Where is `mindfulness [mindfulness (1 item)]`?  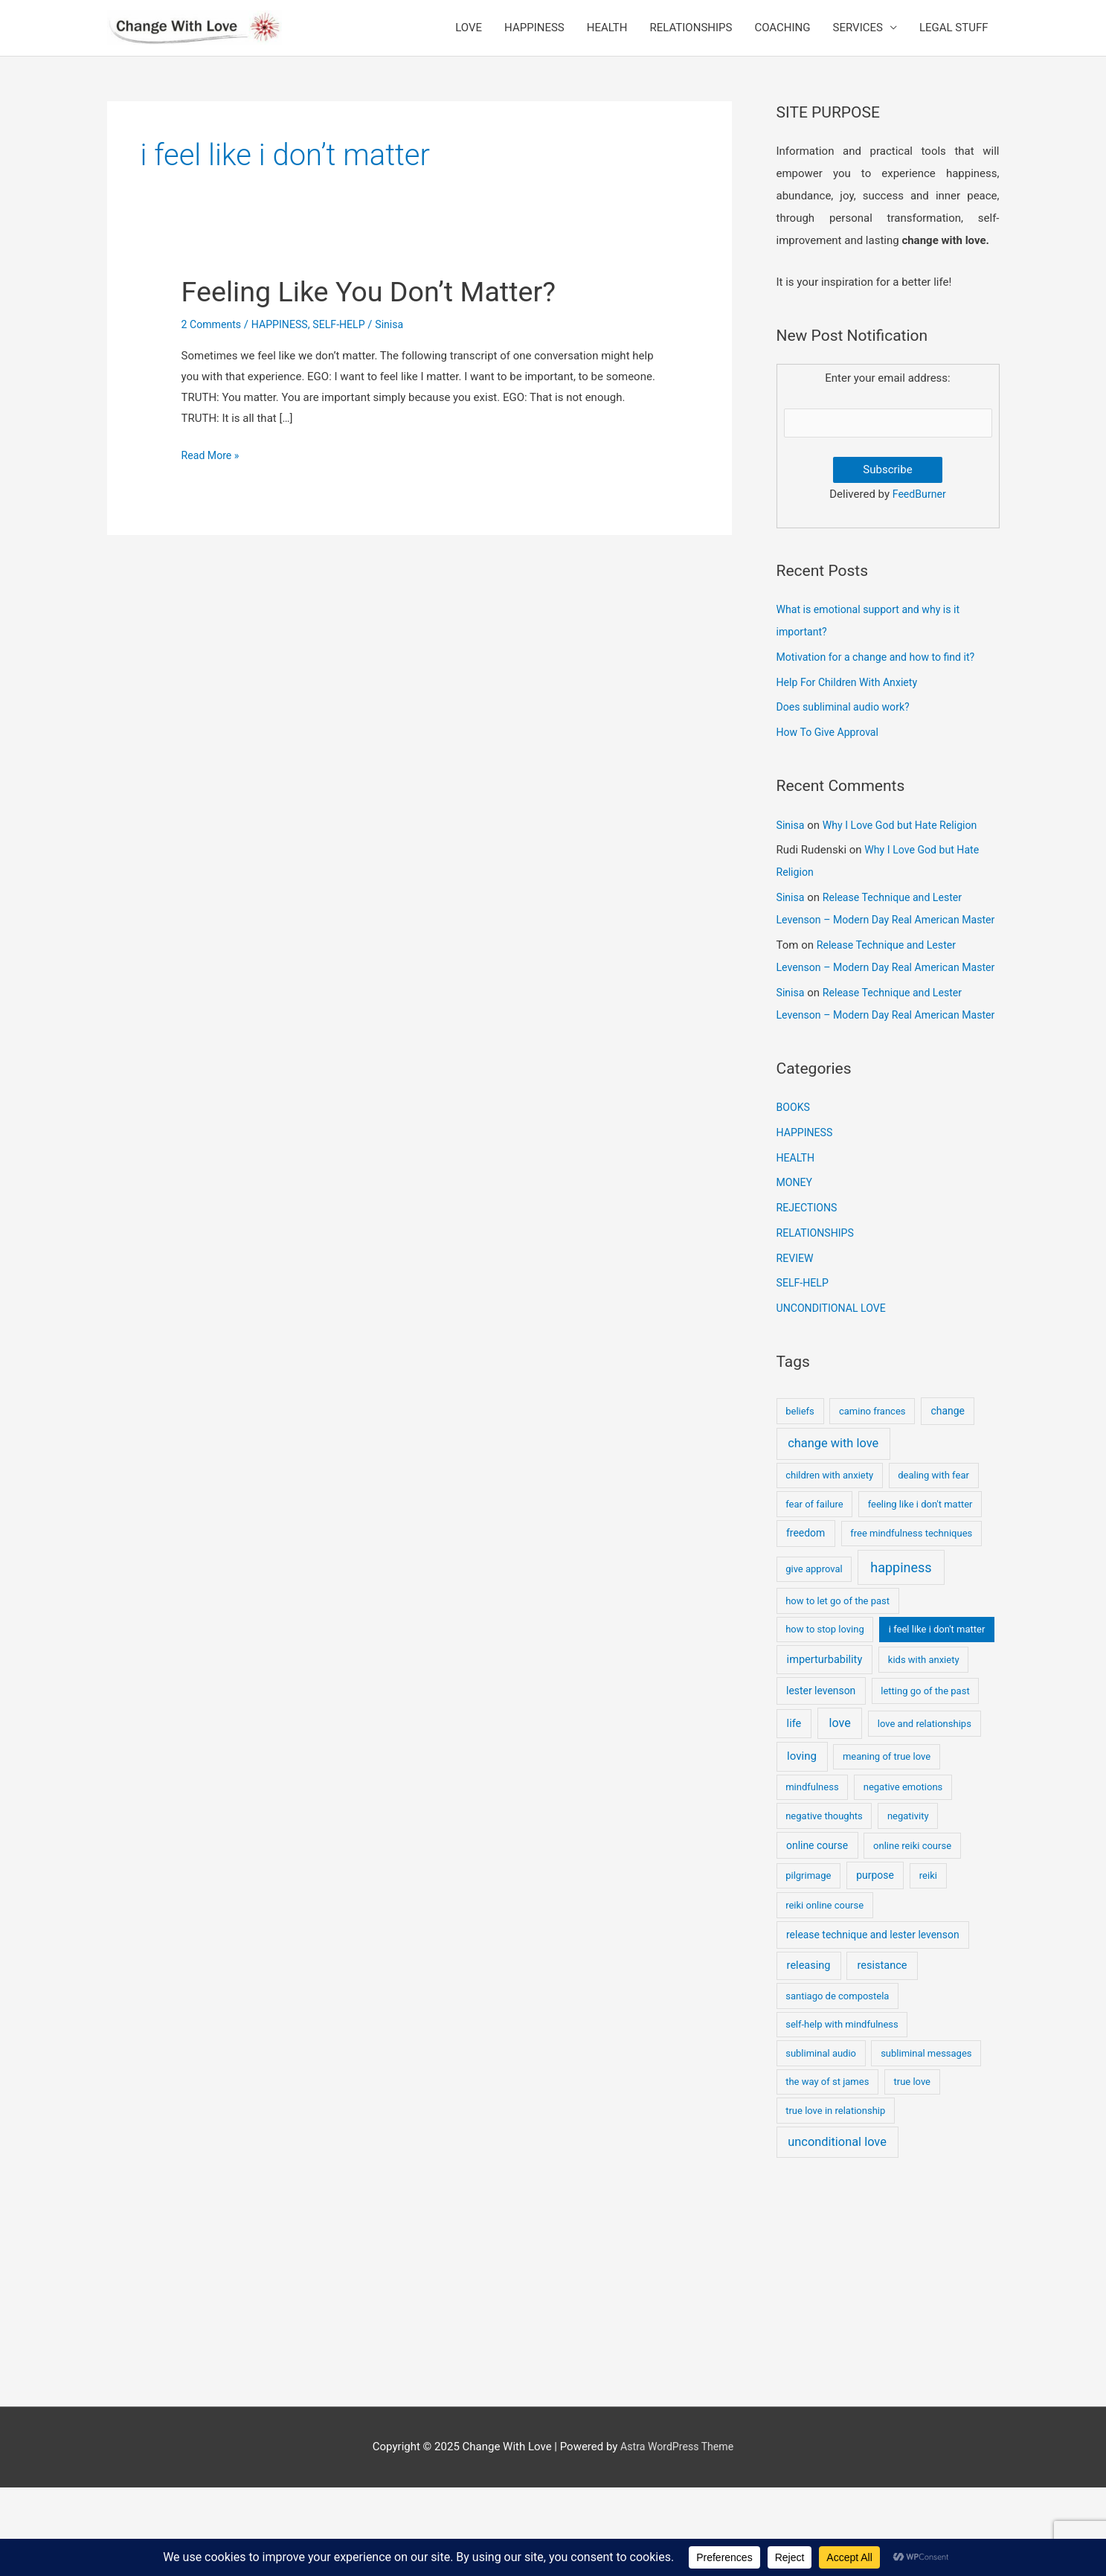
mindfulness [mindfulness (1 item)] is located at coordinates (811, 1875).